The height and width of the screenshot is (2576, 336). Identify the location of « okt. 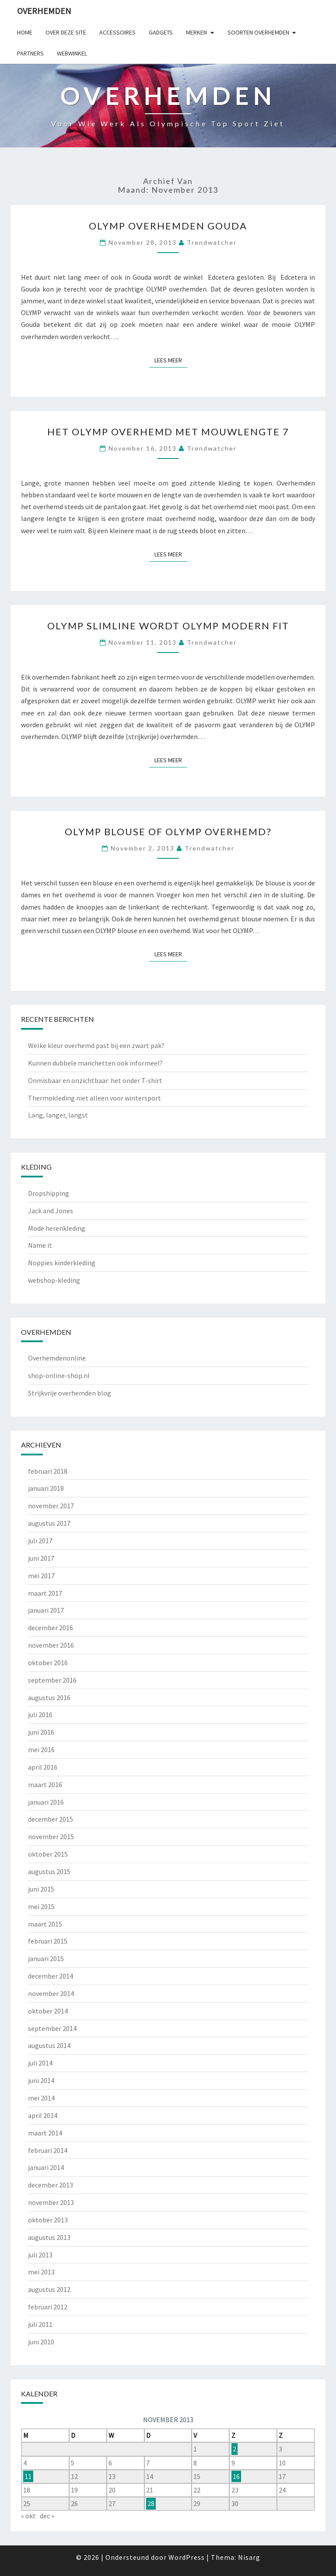
(28, 2515).